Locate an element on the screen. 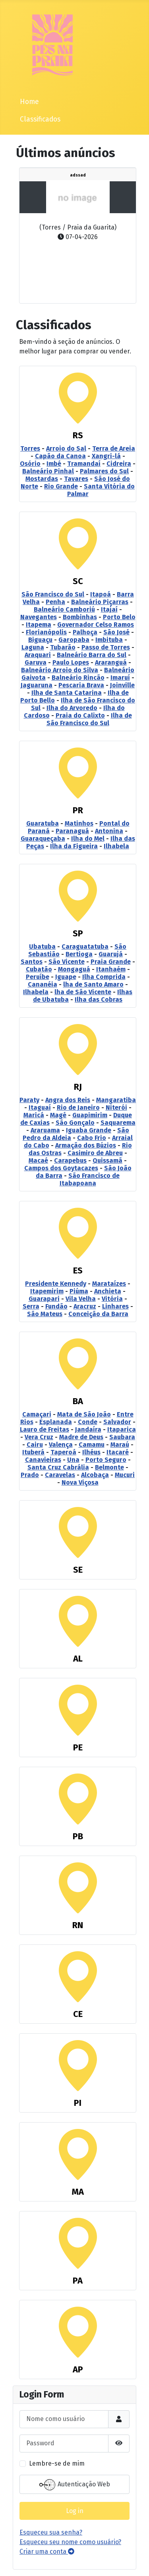  Balneário Barra do Sul is located at coordinates (91, 655).